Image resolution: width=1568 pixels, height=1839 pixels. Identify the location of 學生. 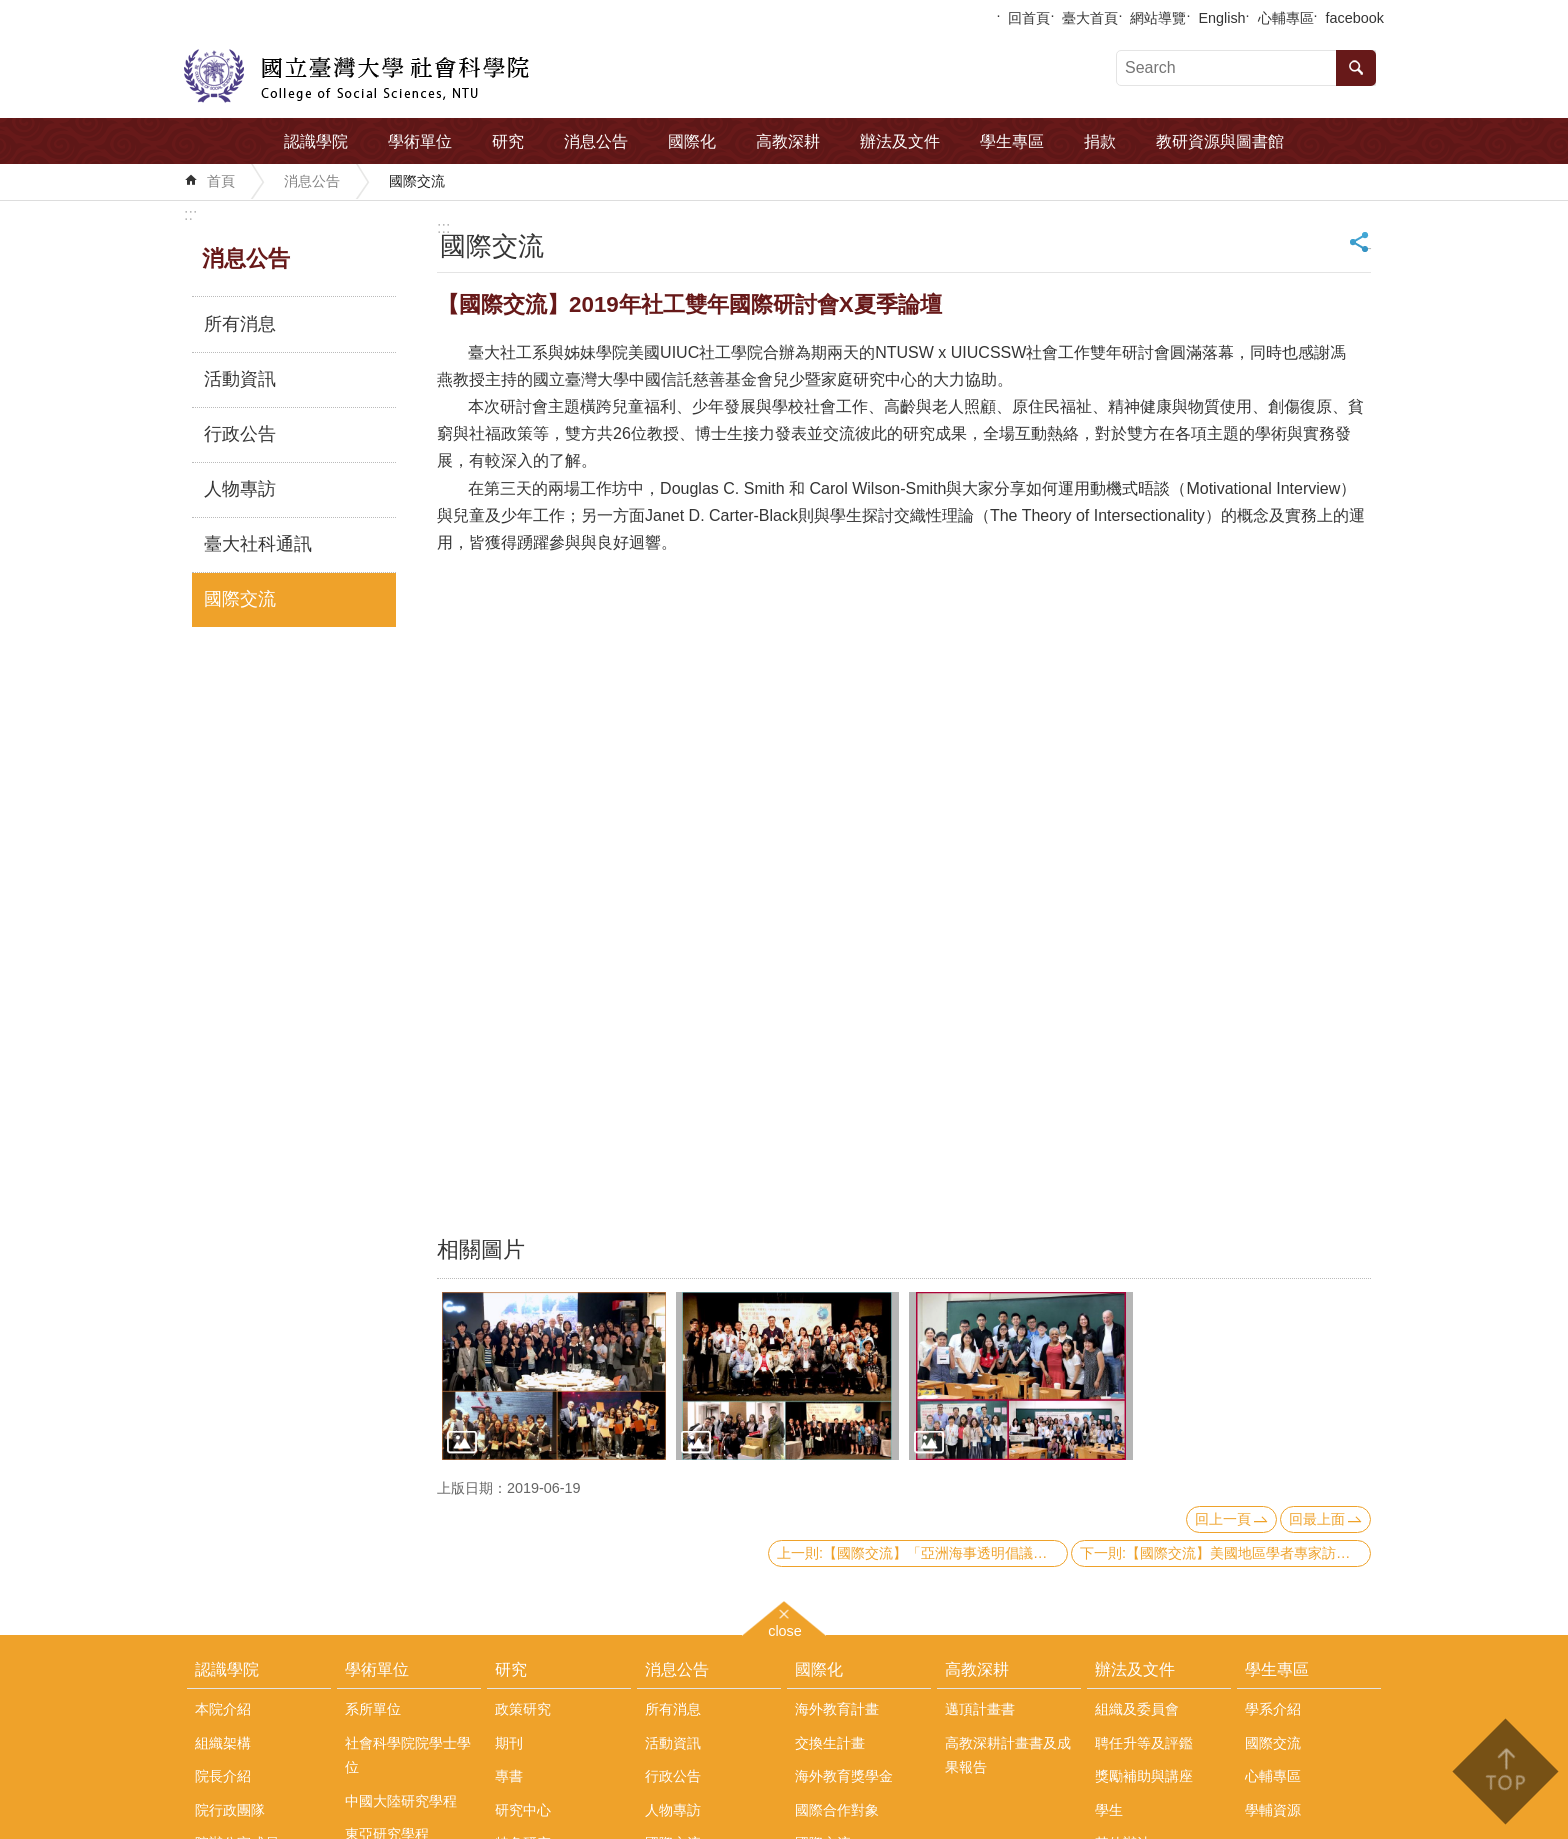
(1109, 1810).